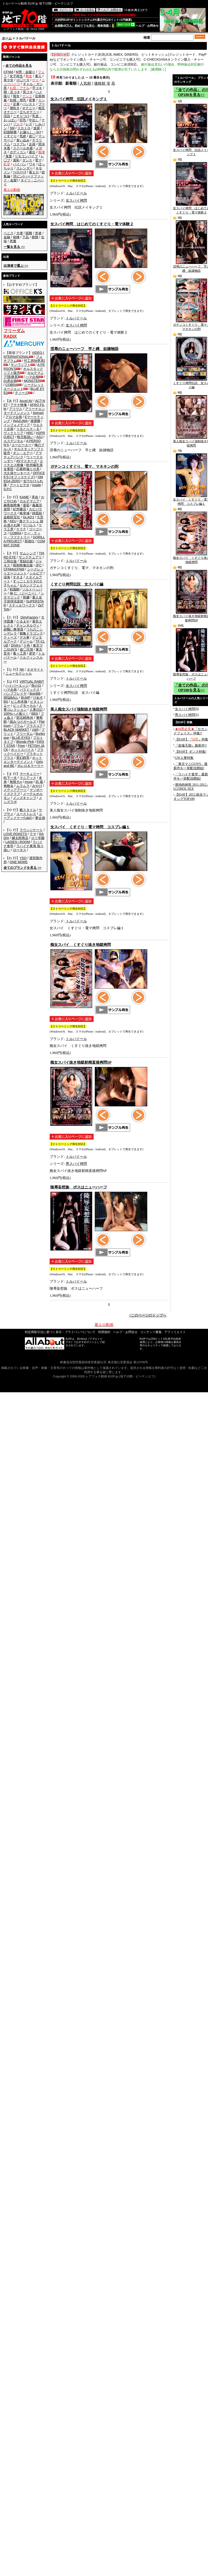 This screenshot has height=2576, width=208. I want to click on 武 蔵, so click(39, 782).